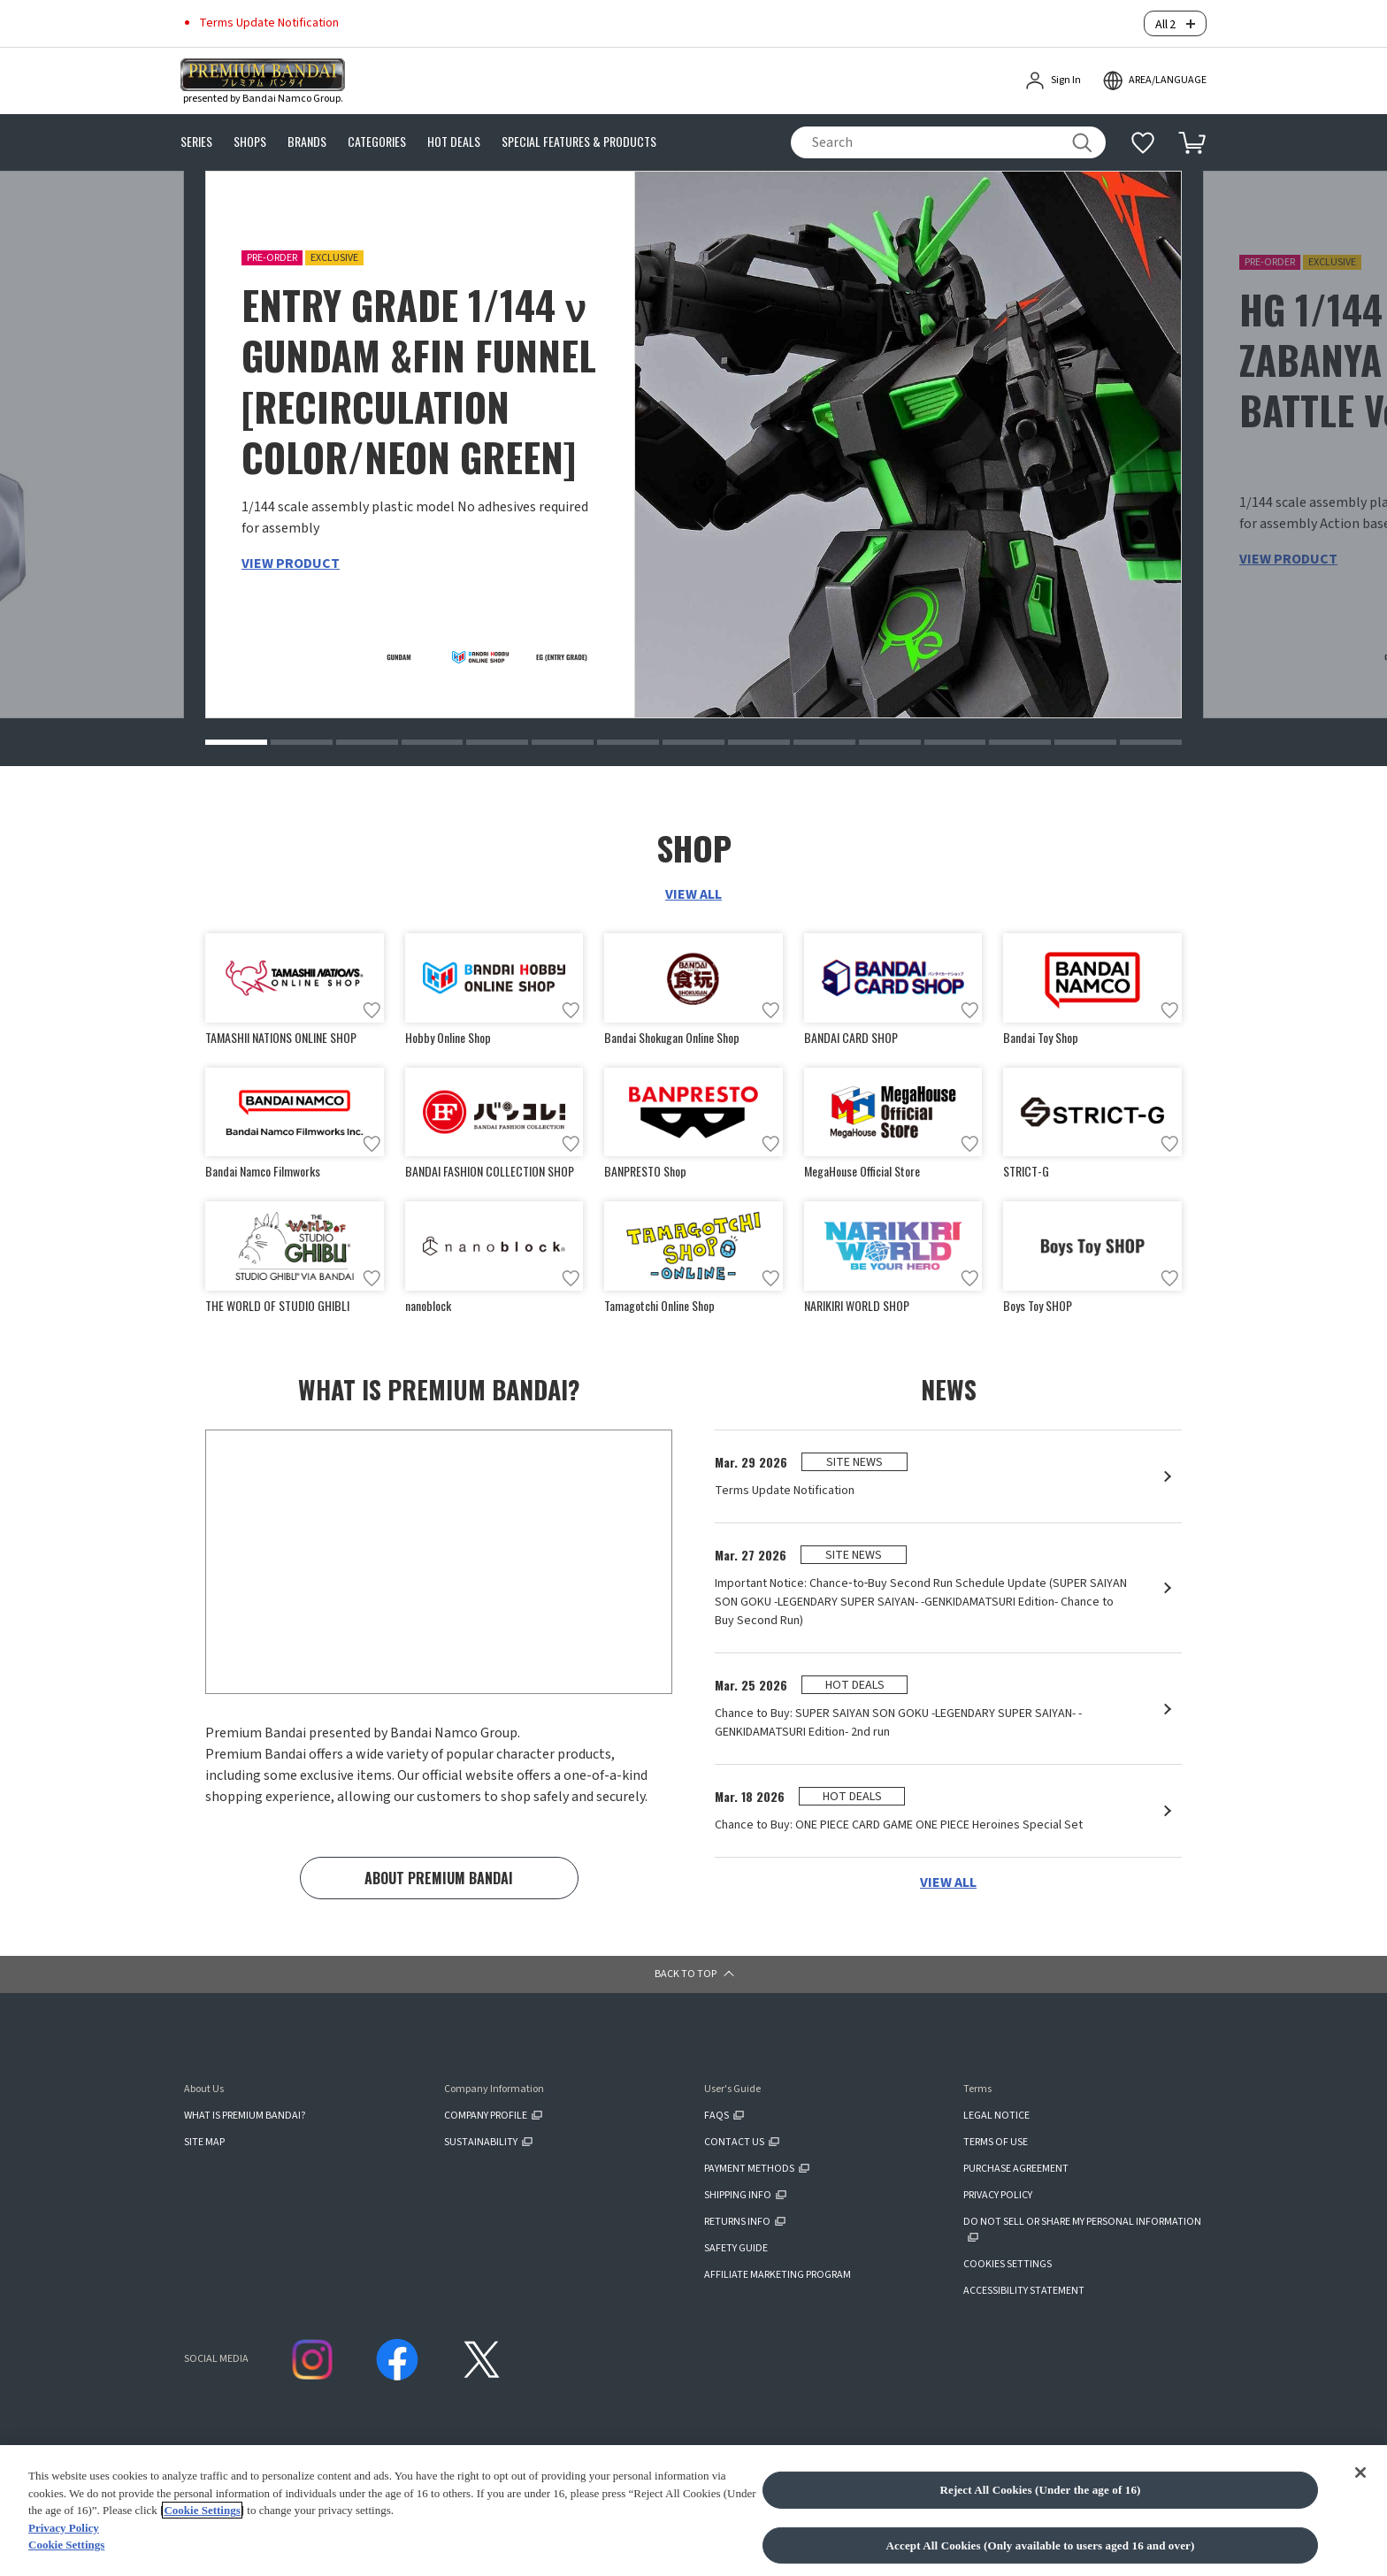 This screenshot has height=2576, width=1387. I want to click on Reject All Cookies (Under the age of 16), so click(1039, 2489).